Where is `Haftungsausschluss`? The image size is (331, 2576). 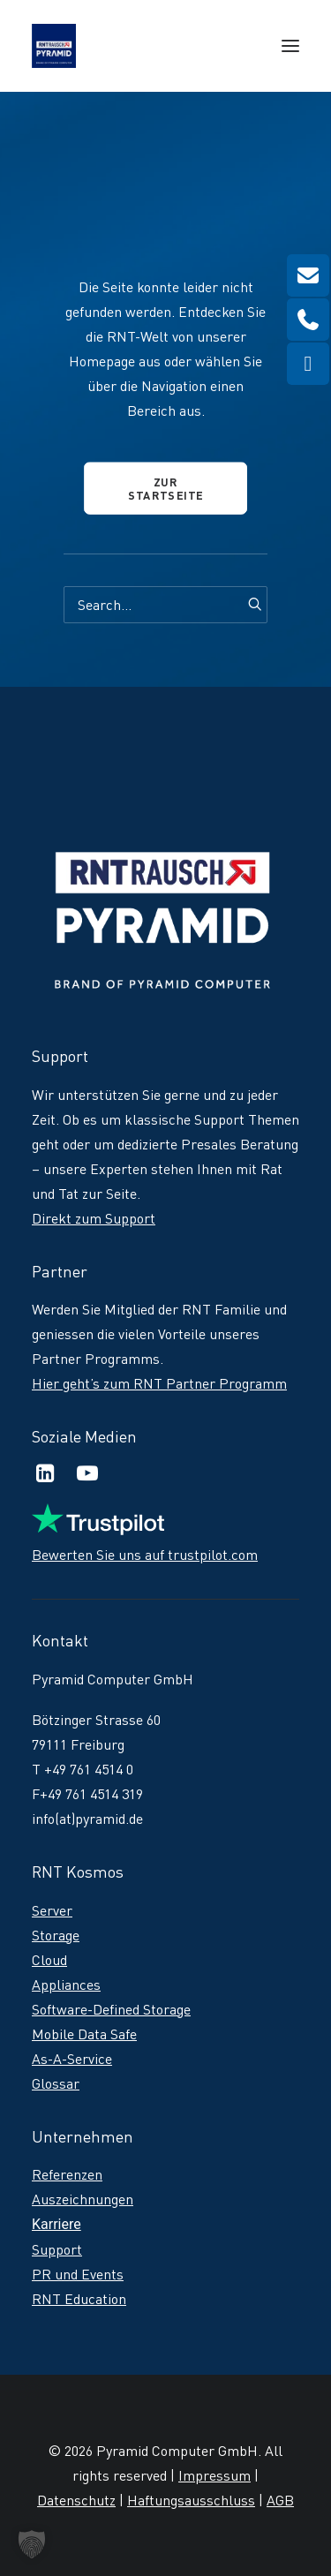
Haftungsausschluss is located at coordinates (191, 2500).